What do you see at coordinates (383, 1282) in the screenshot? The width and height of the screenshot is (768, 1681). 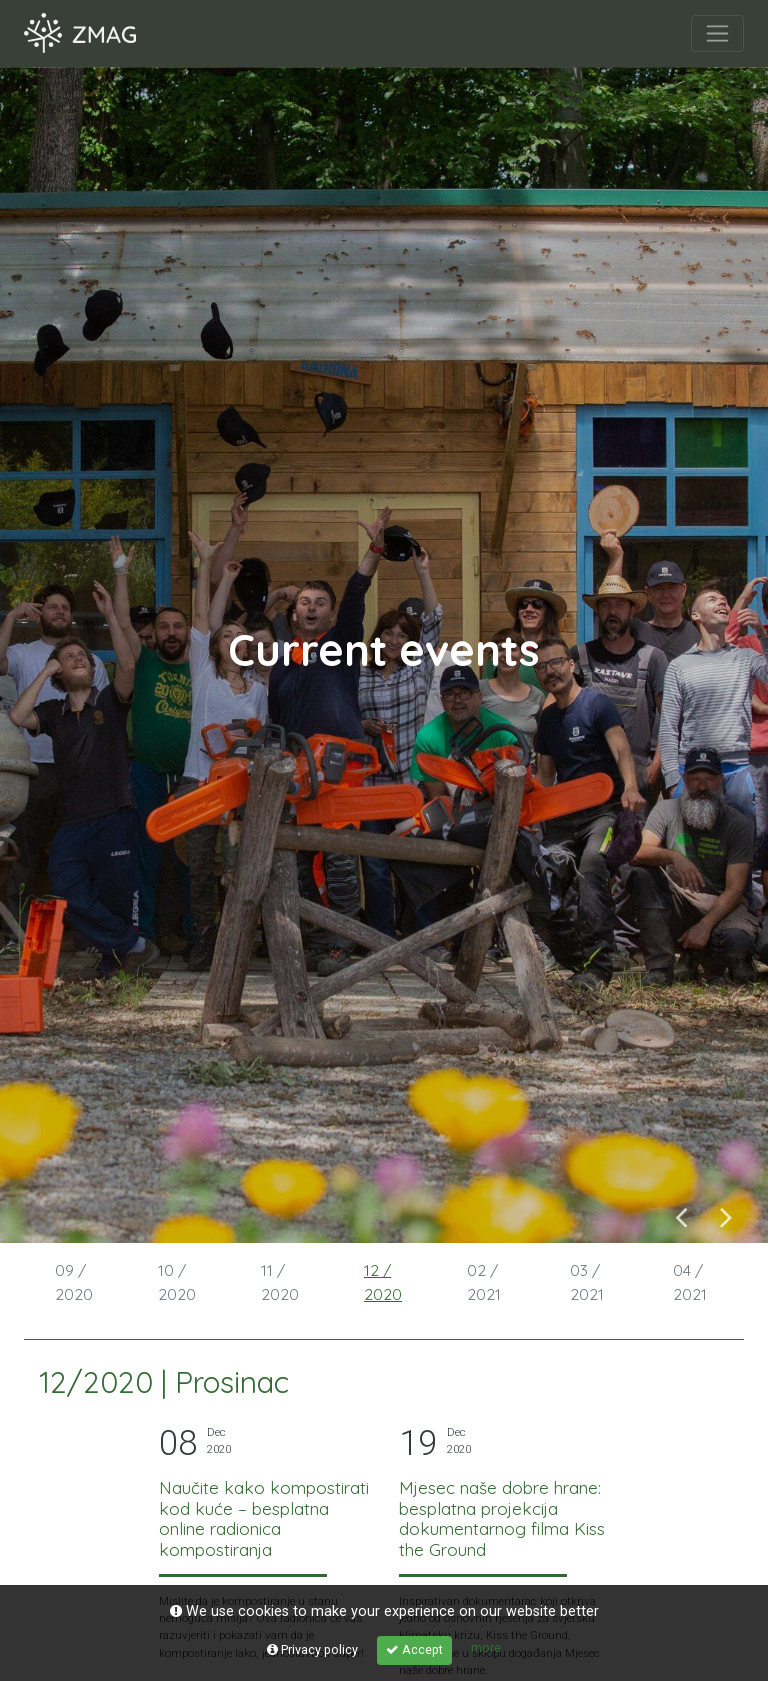 I see `12 / 2020` at bounding box center [383, 1282].